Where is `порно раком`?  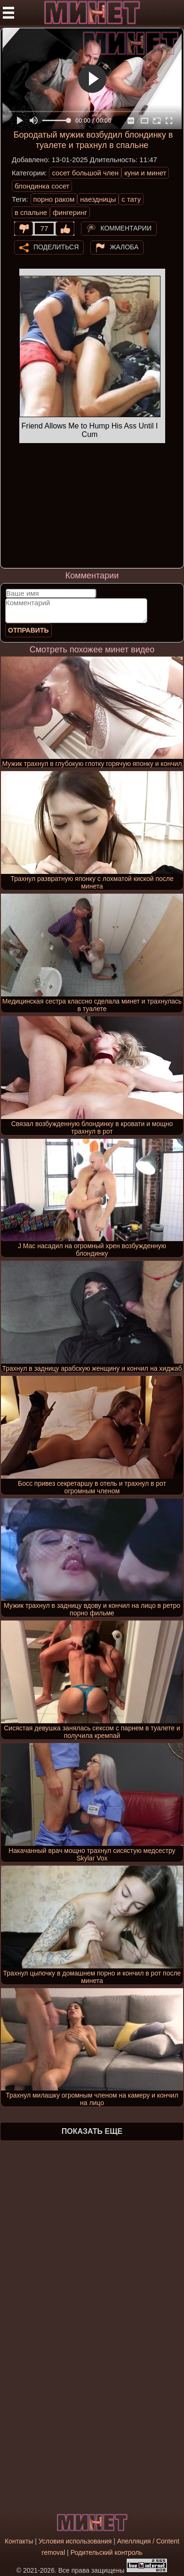 порно раком is located at coordinates (54, 199).